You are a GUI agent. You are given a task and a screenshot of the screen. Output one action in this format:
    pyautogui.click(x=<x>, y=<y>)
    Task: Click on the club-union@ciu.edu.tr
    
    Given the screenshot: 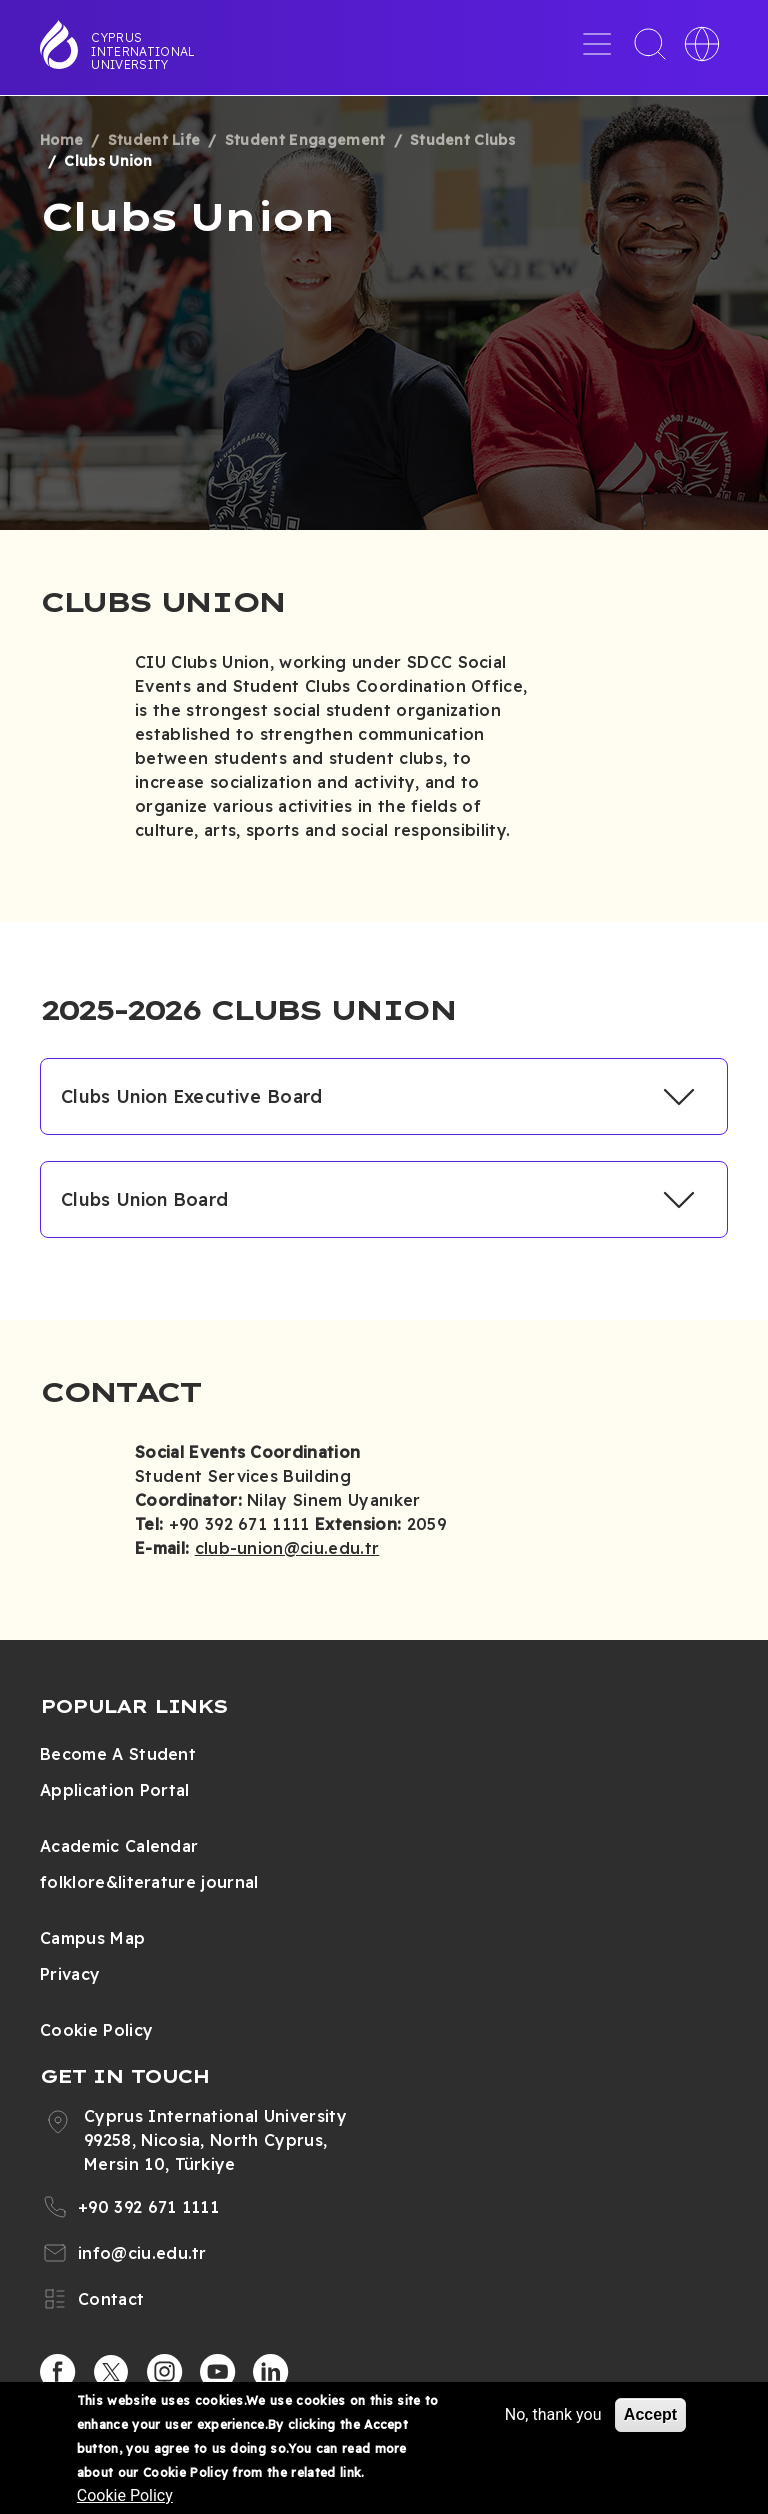 What is the action you would take?
    pyautogui.click(x=287, y=1548)
    